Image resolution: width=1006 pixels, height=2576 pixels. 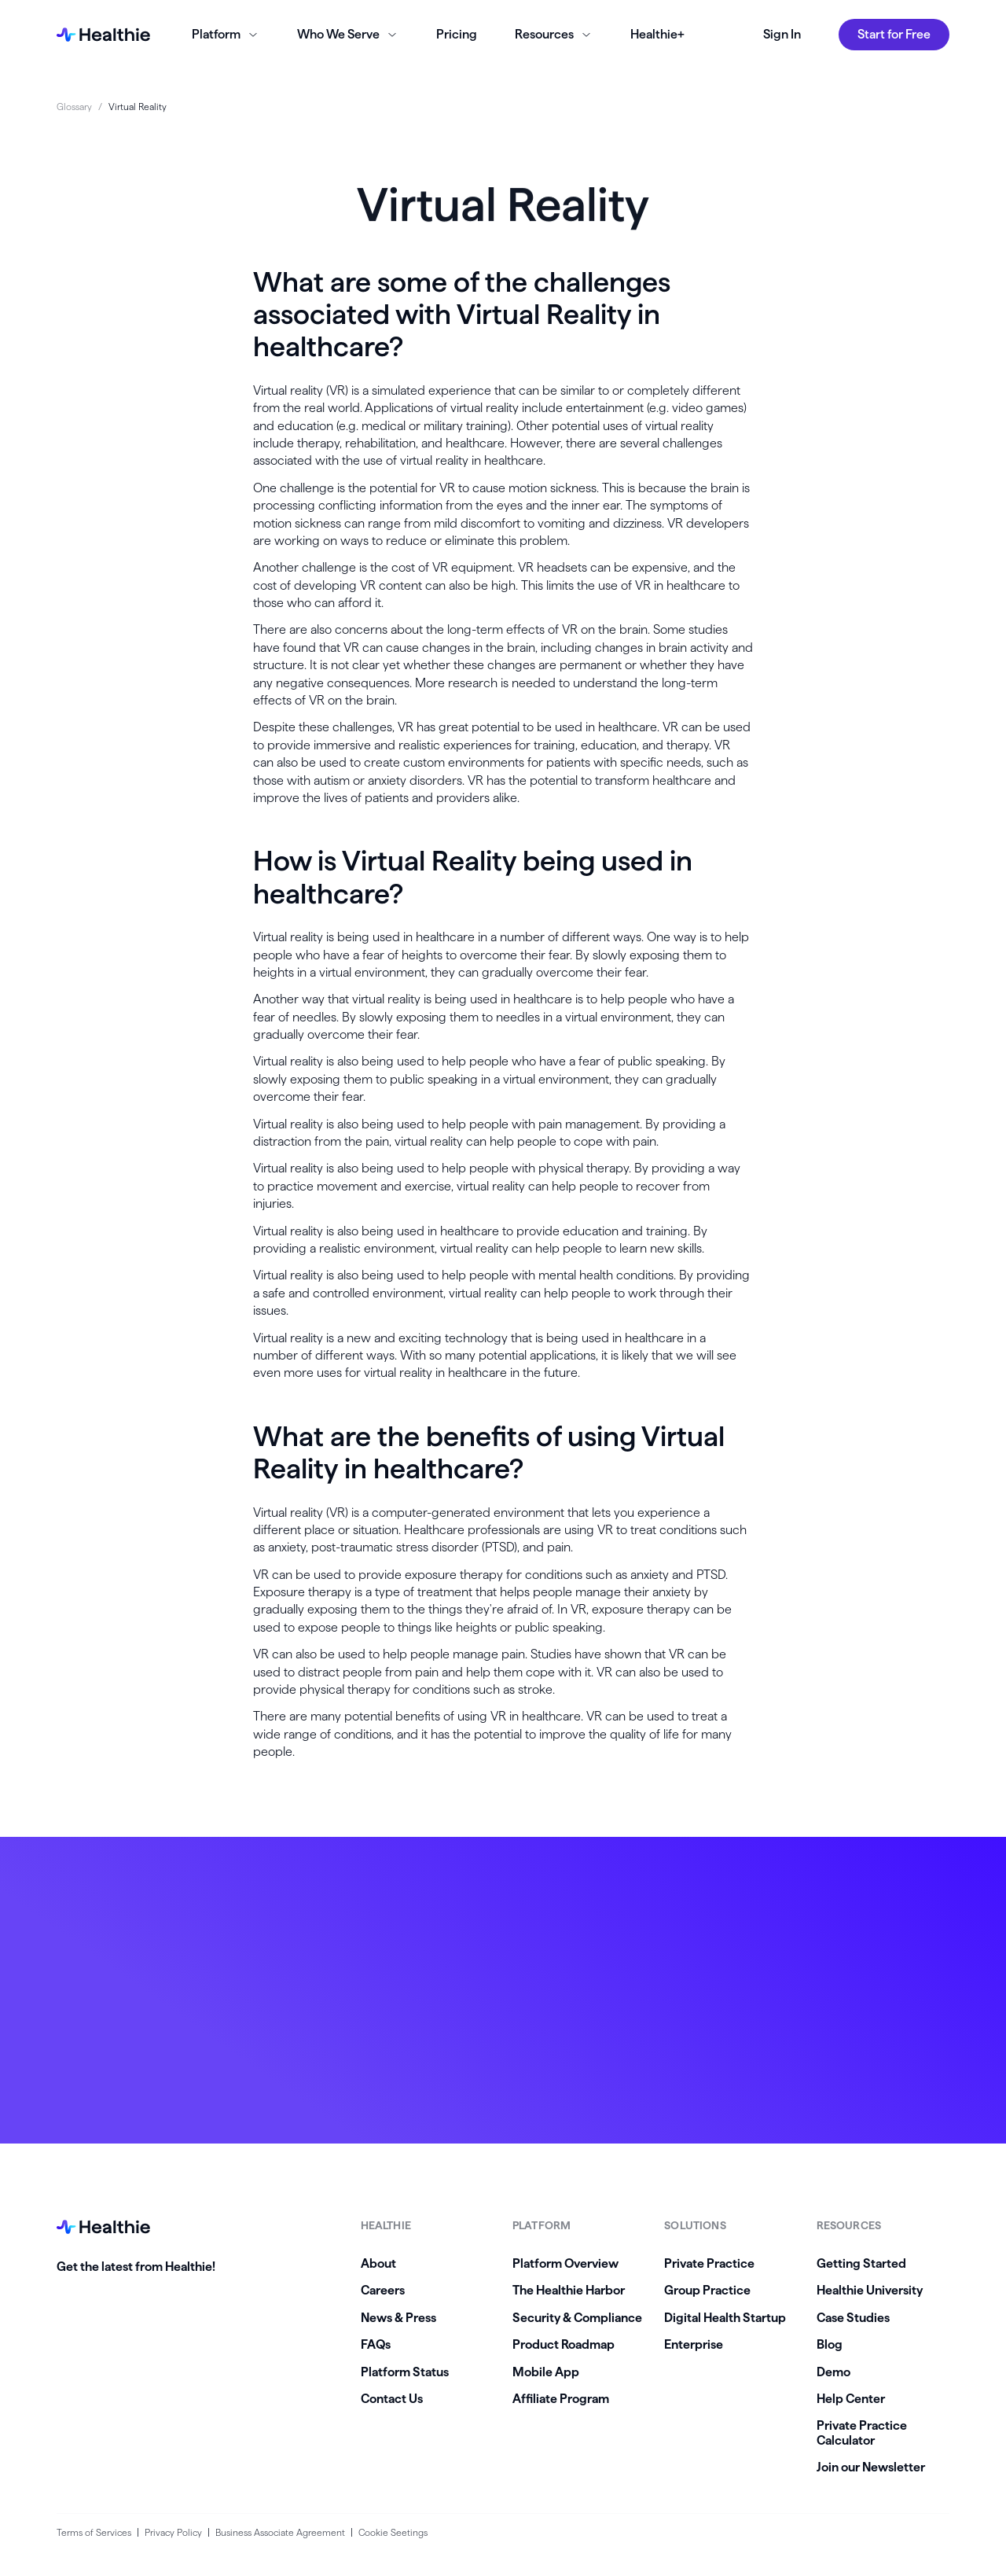 I want to click on Healthie University, so click(x=870, y=2290).